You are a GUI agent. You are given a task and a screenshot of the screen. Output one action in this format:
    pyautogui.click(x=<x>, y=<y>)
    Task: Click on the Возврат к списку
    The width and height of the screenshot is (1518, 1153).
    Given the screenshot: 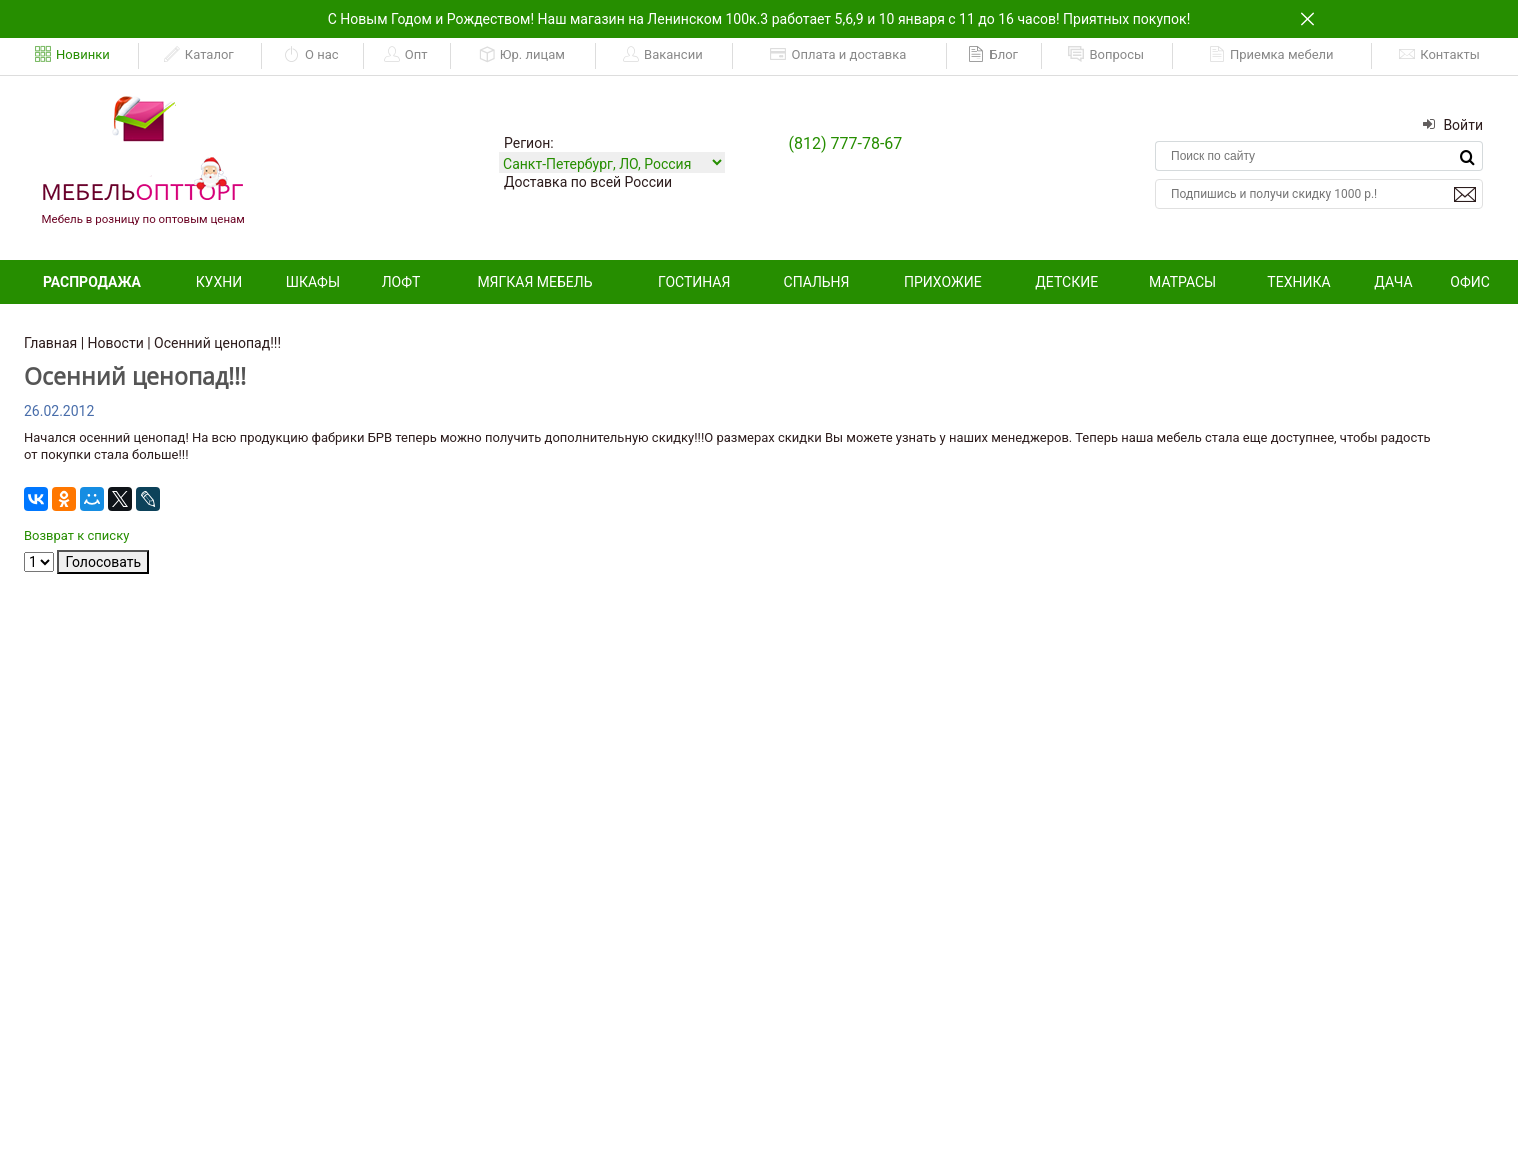 What is the action you would take?
    pyautogui.click(x=76, y=535)
    